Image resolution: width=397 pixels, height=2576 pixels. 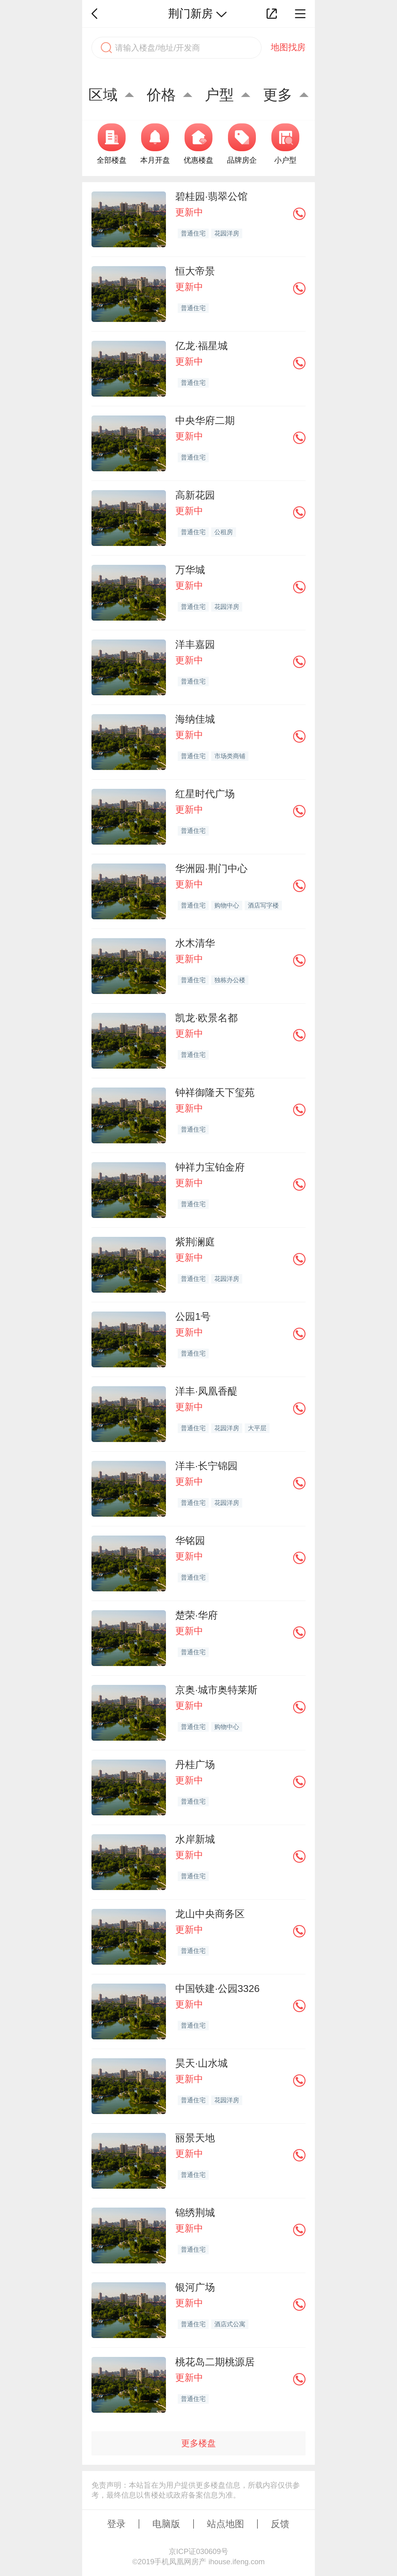 What do you see at coordinates (196, 1615) in the screenshot?
I see `楚荣·华府` at bounding box center [196, 1615].